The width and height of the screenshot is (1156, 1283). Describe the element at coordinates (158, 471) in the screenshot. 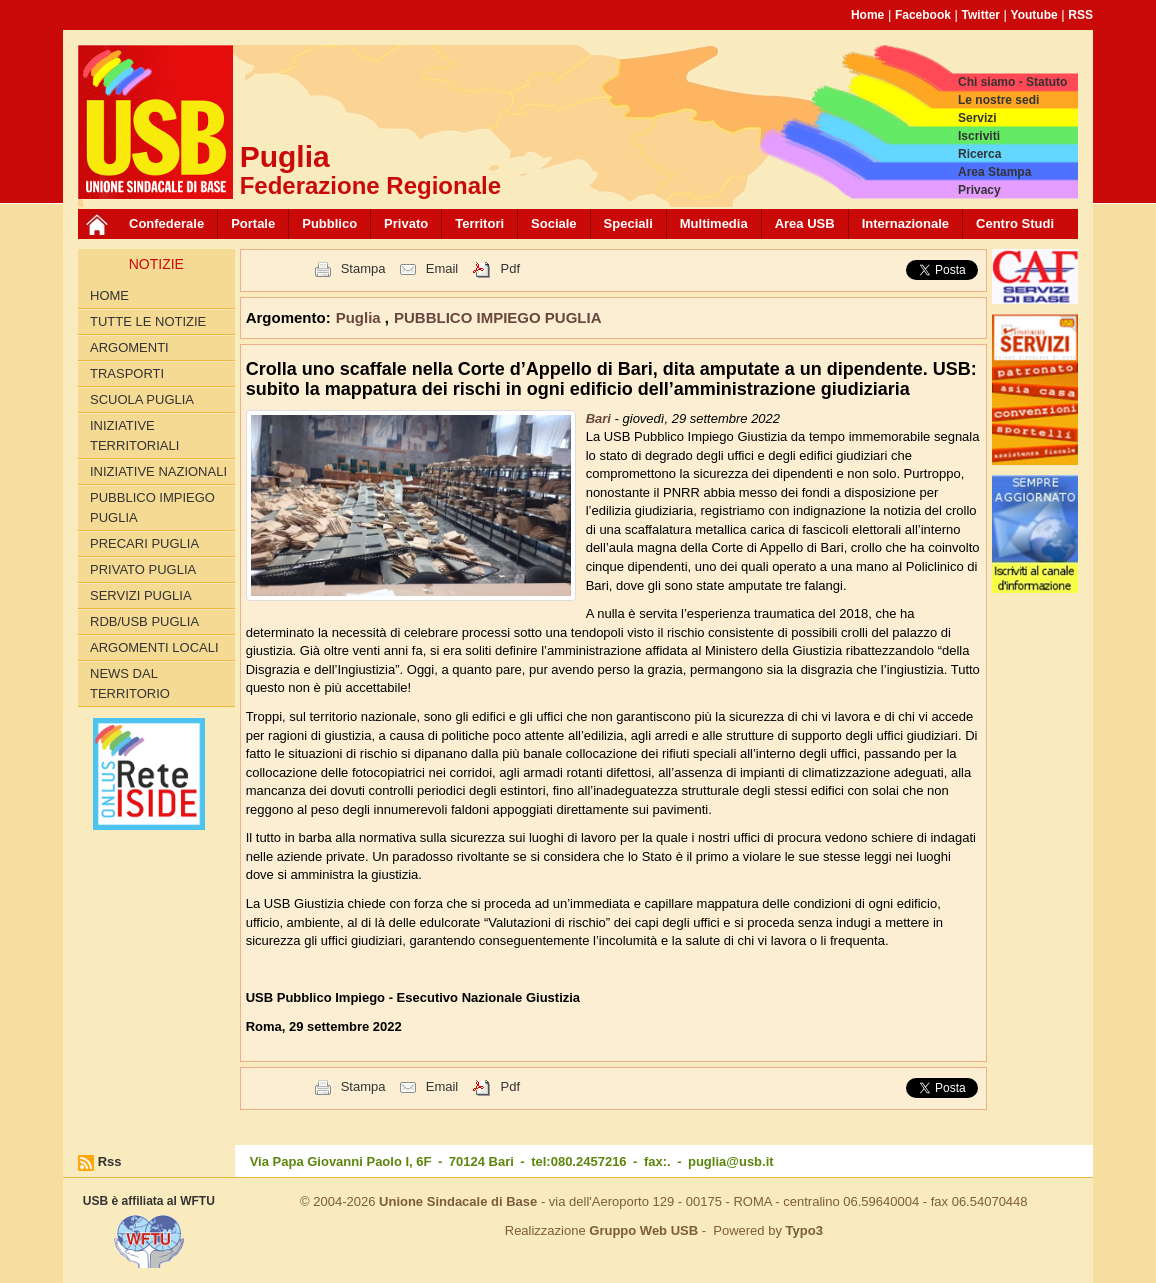

I see `INIZIATIVE NAZIONALI` at that location.